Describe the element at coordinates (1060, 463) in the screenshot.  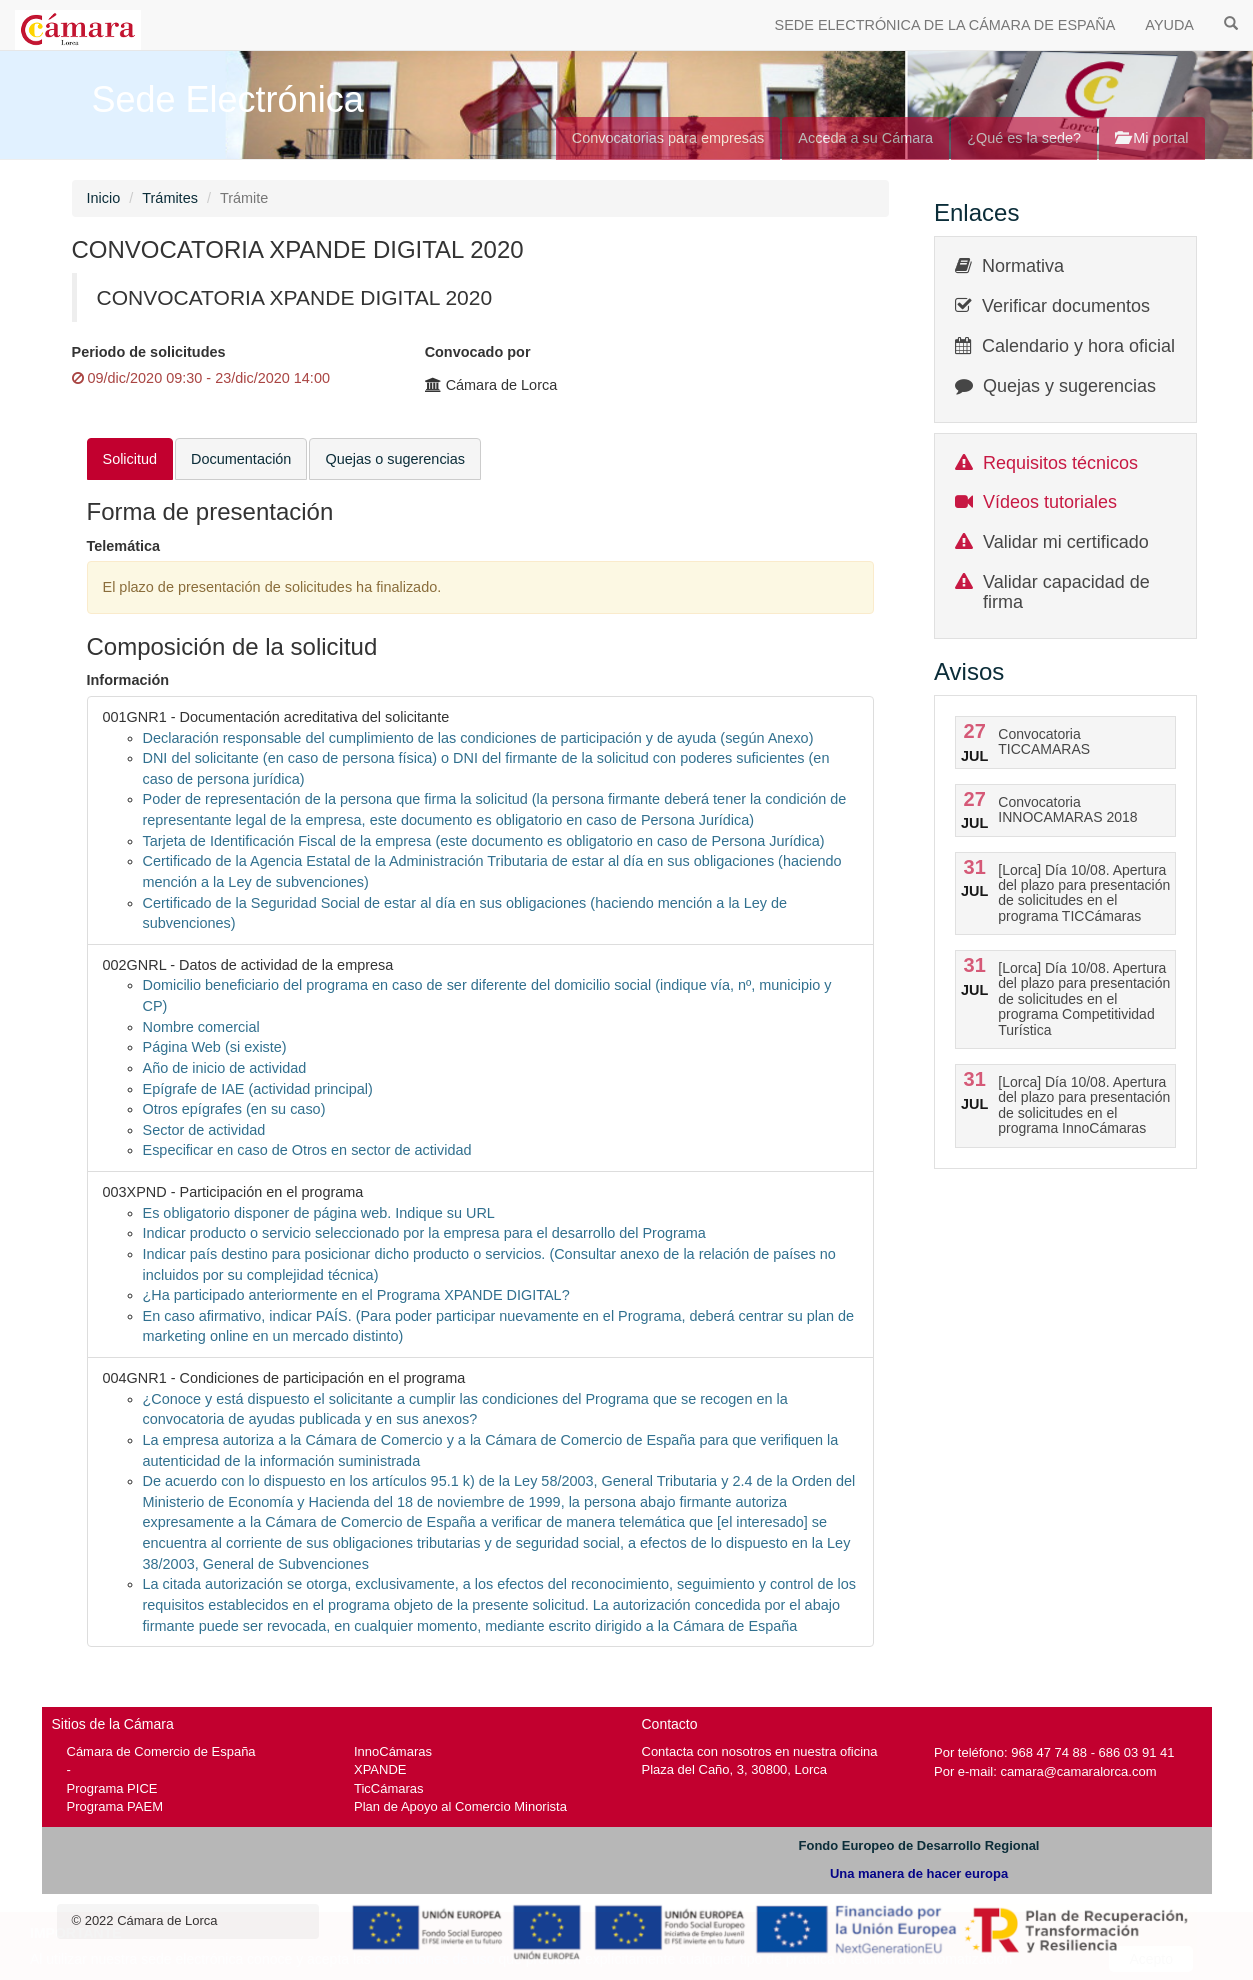
I see `Requisitos técnicos` at that location.